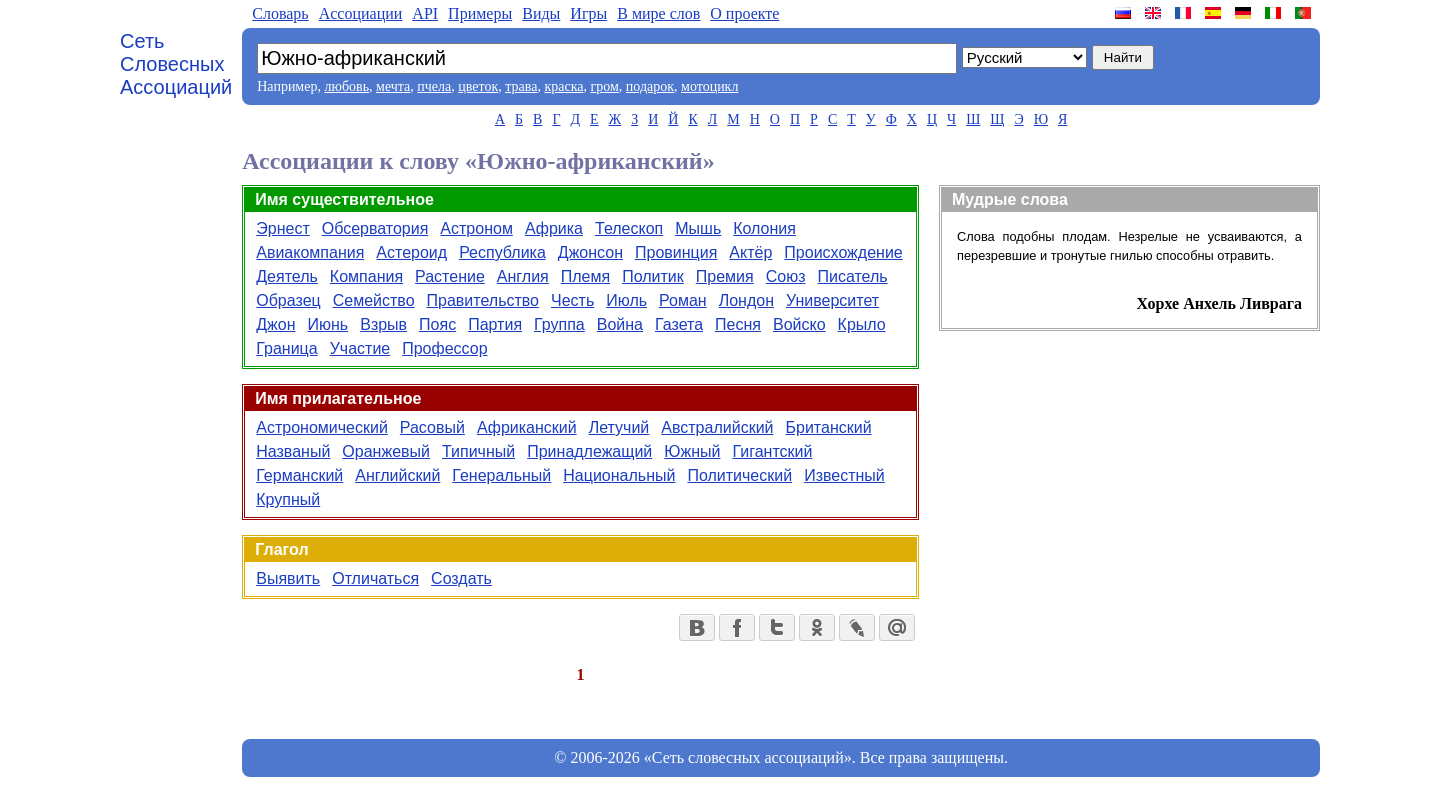 This screenshot has width=1440, height=787. I want to click on Компания, so click(366, 276).